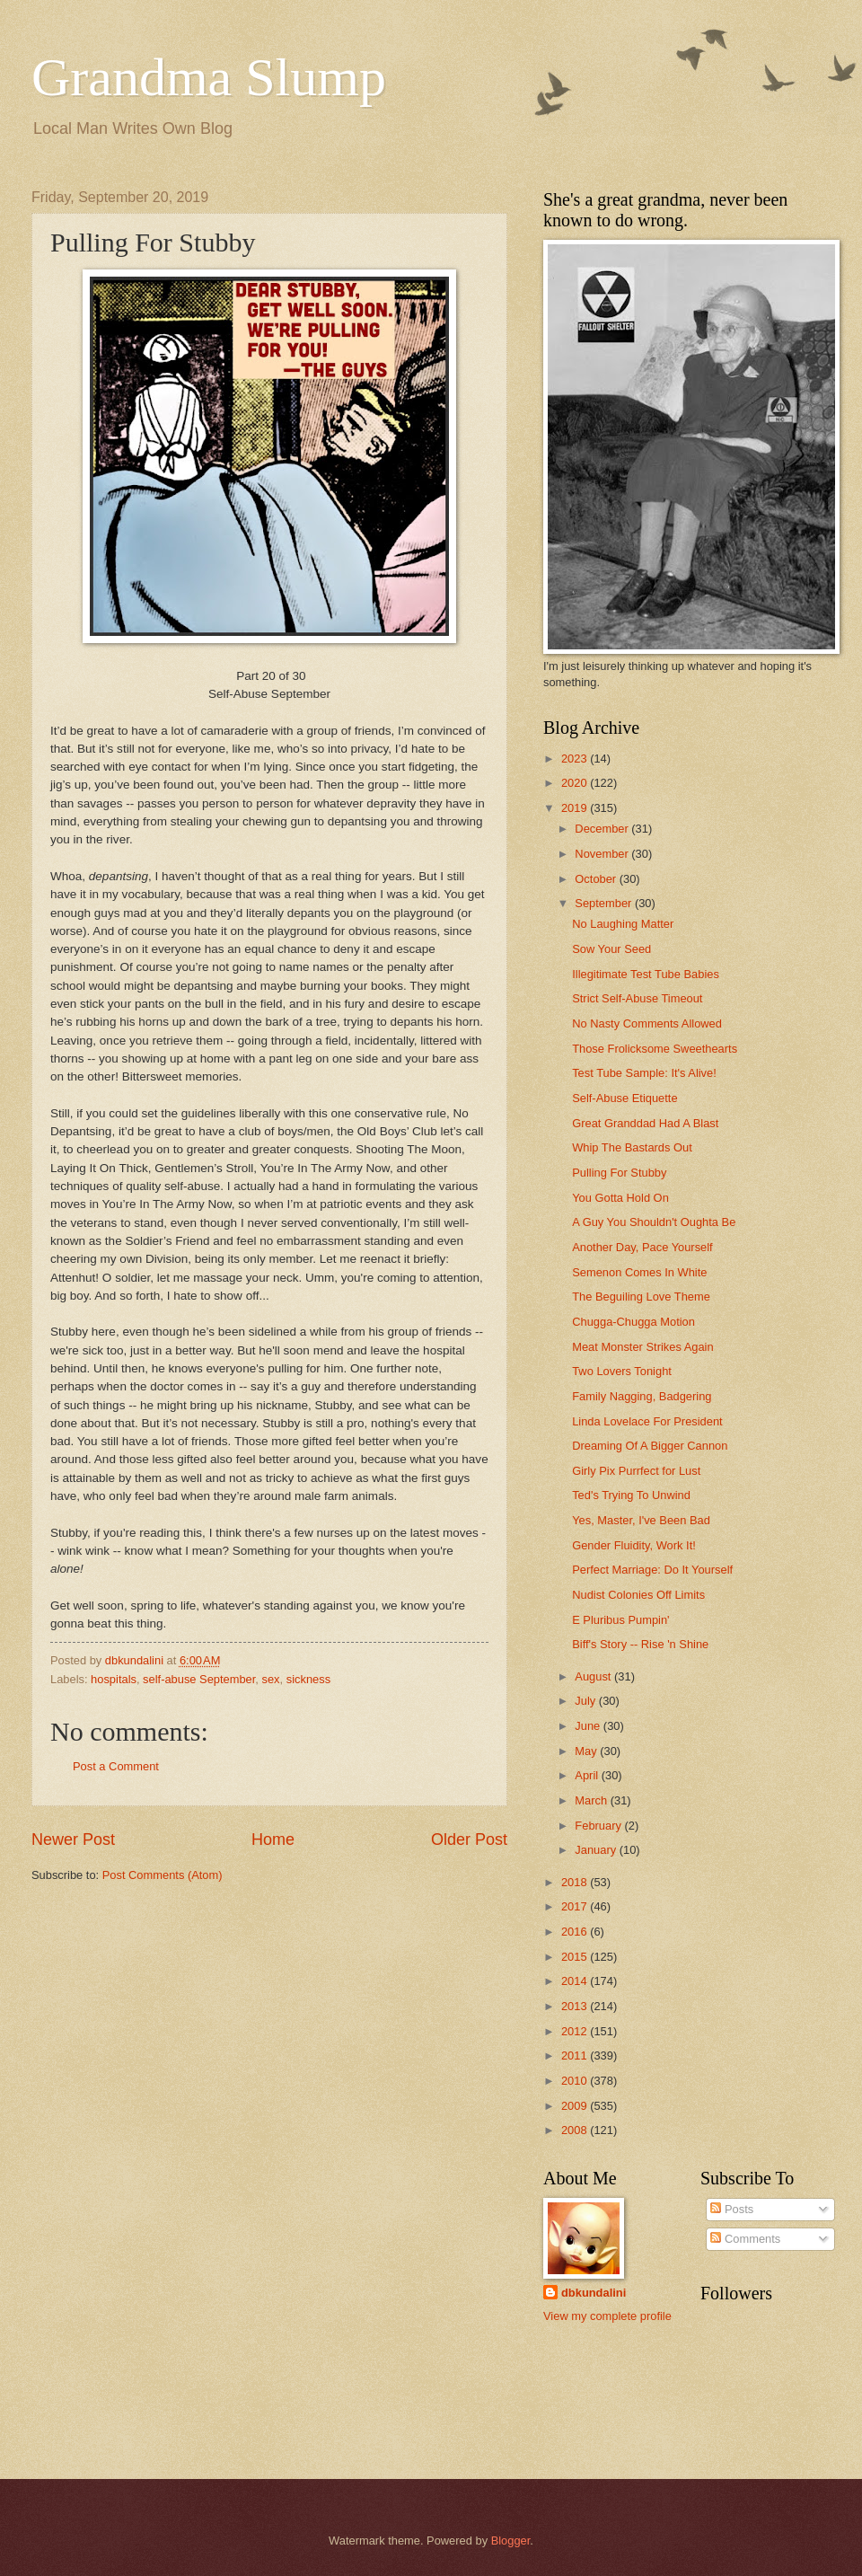 The height and width of the screenshot is (2576, 862). What do you see at coordinates (592, 1800) in the screenshot?
I see `March` at bounding box center [592, 1800].